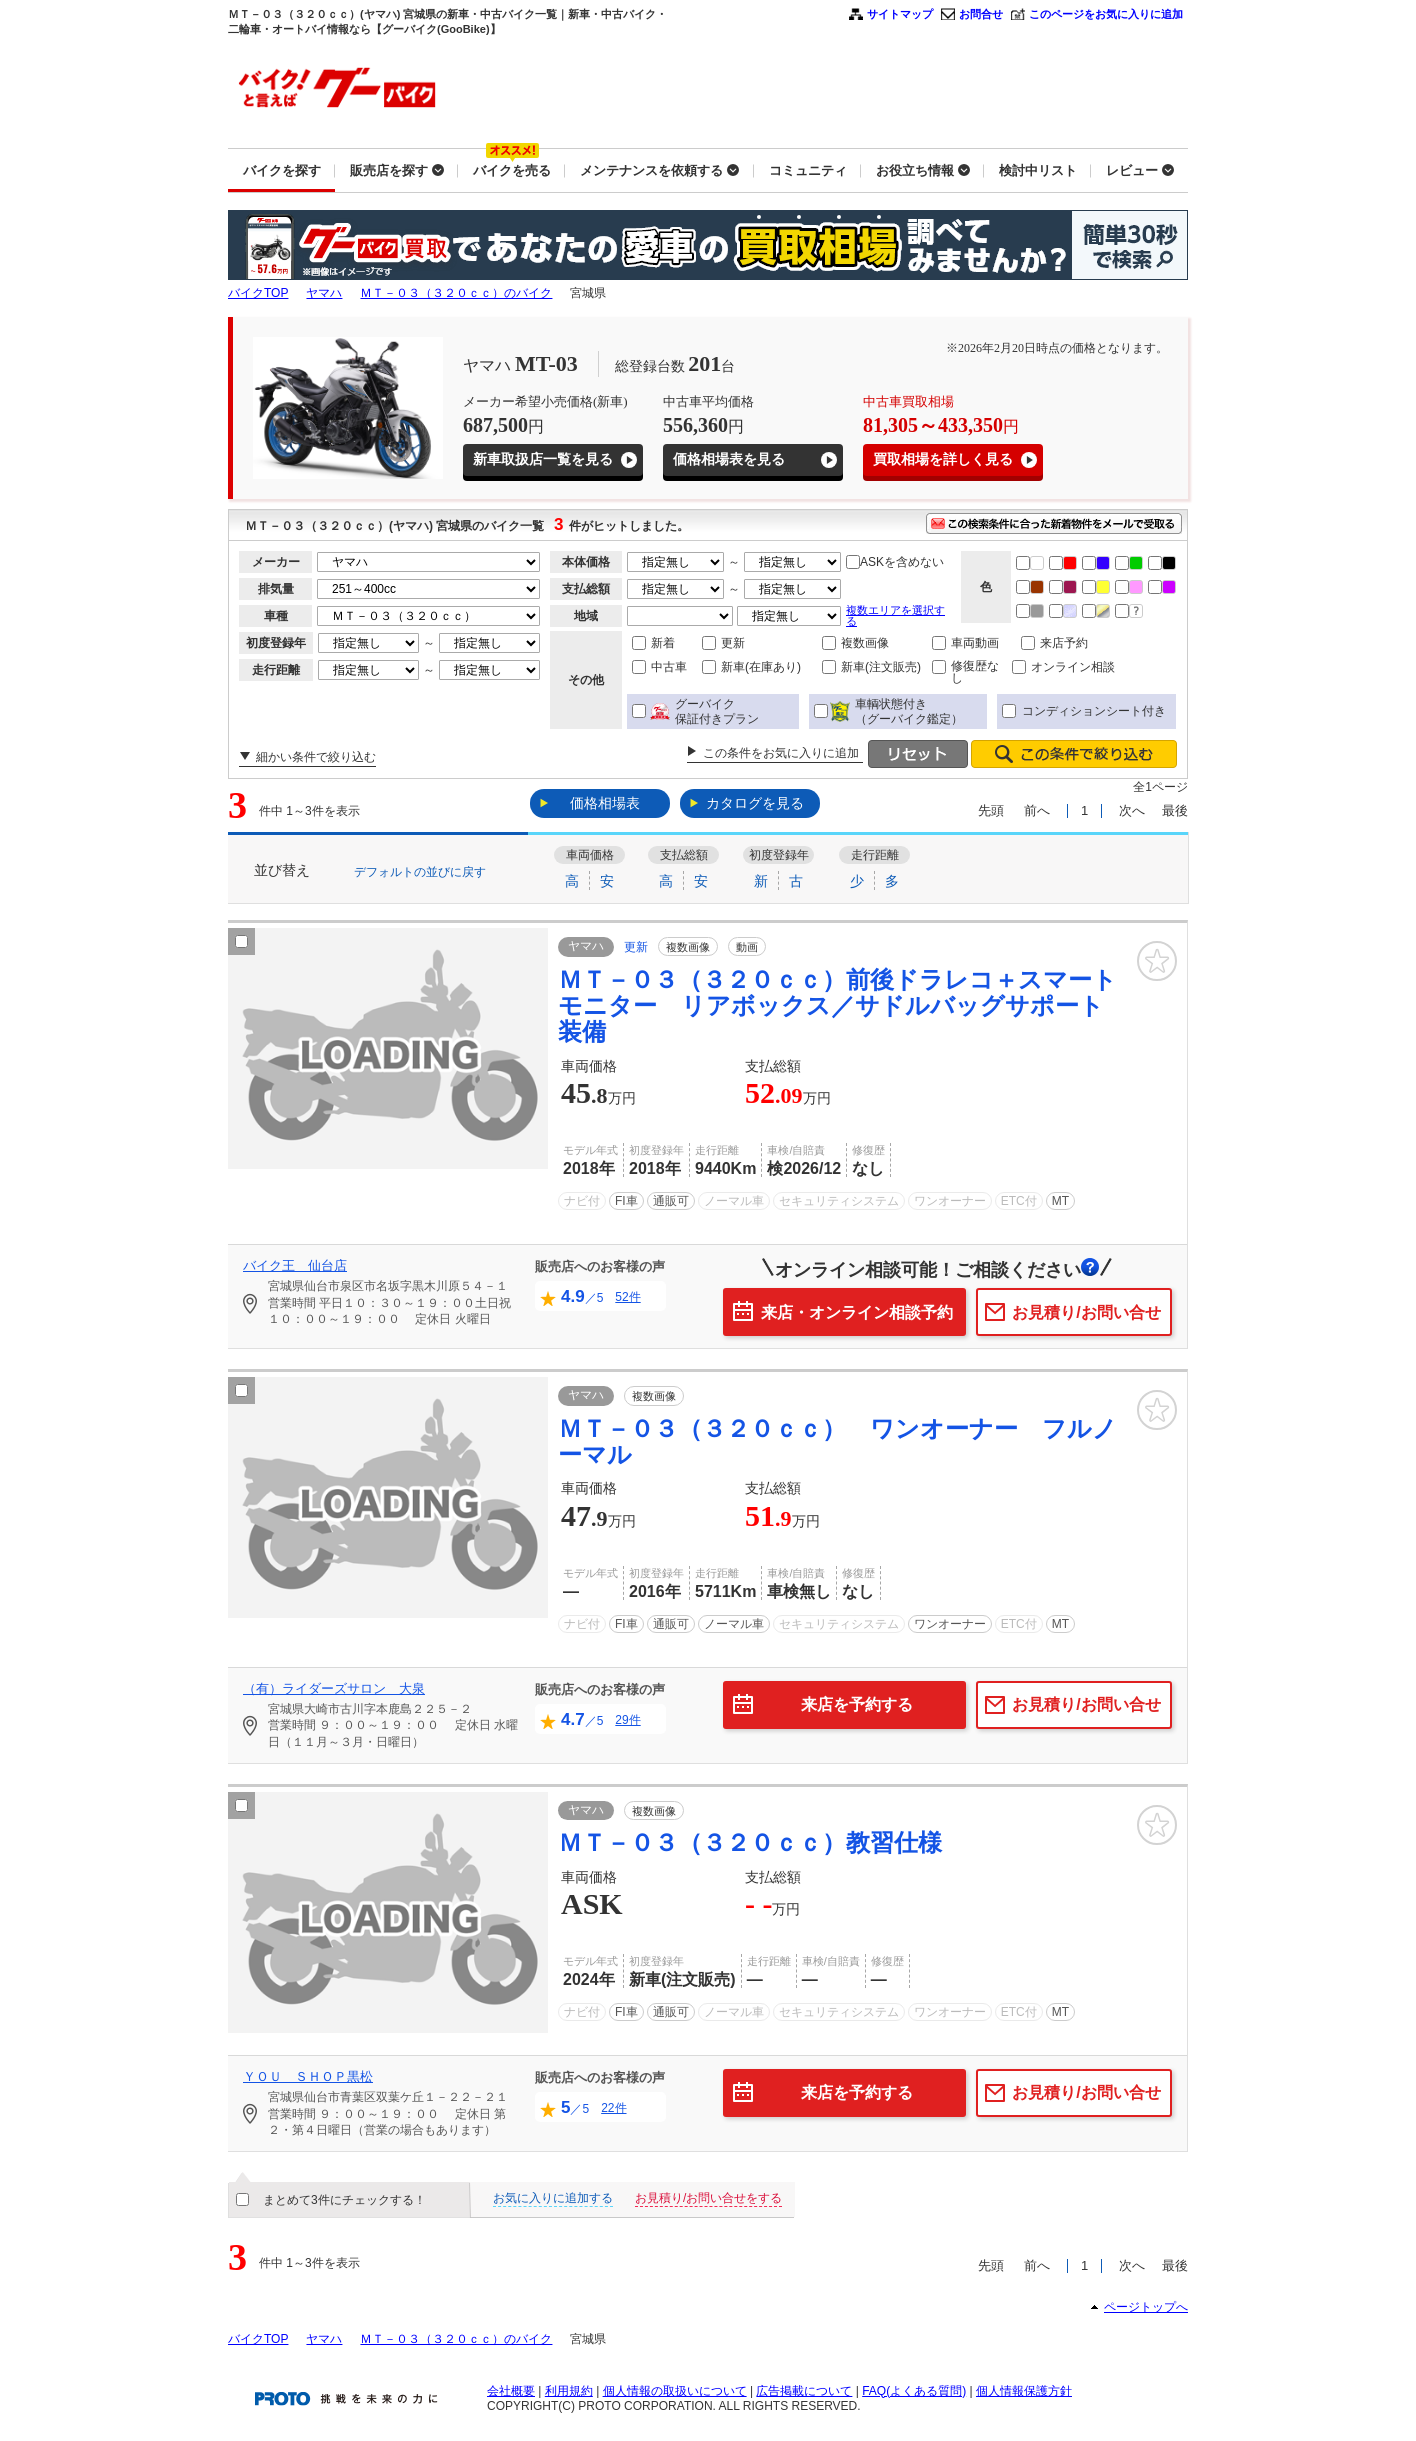 Image resolution: width=1416 pixels, height=2441 pixels. I want to click on 買取相場を詳しく見る, so click(943, 459).